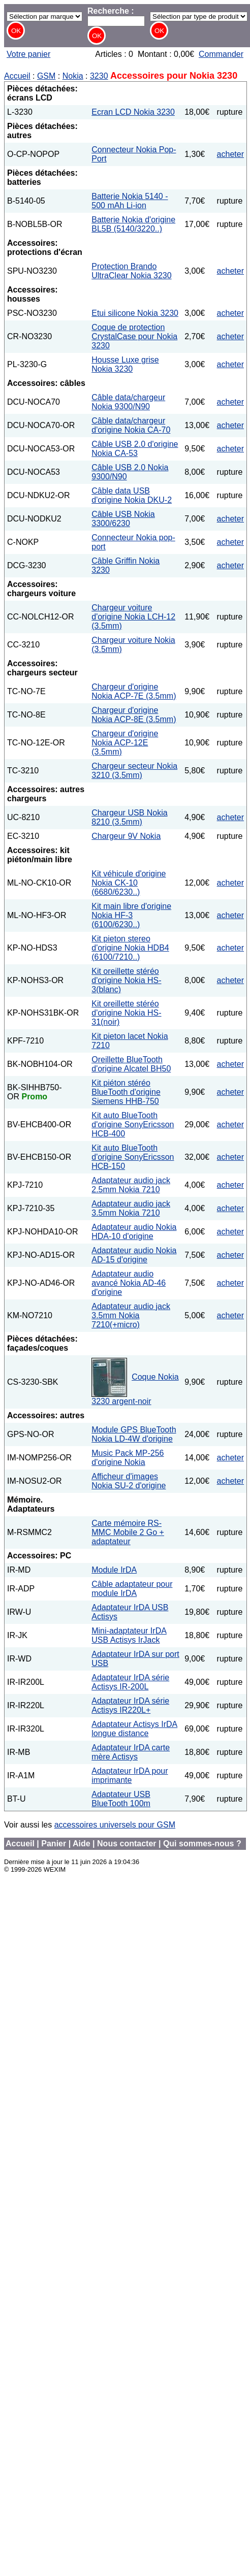 This screenshot has height=2576, width=250. Describe the element at coordinates (99, 76) in the screenshot. I see `3230` at that location.